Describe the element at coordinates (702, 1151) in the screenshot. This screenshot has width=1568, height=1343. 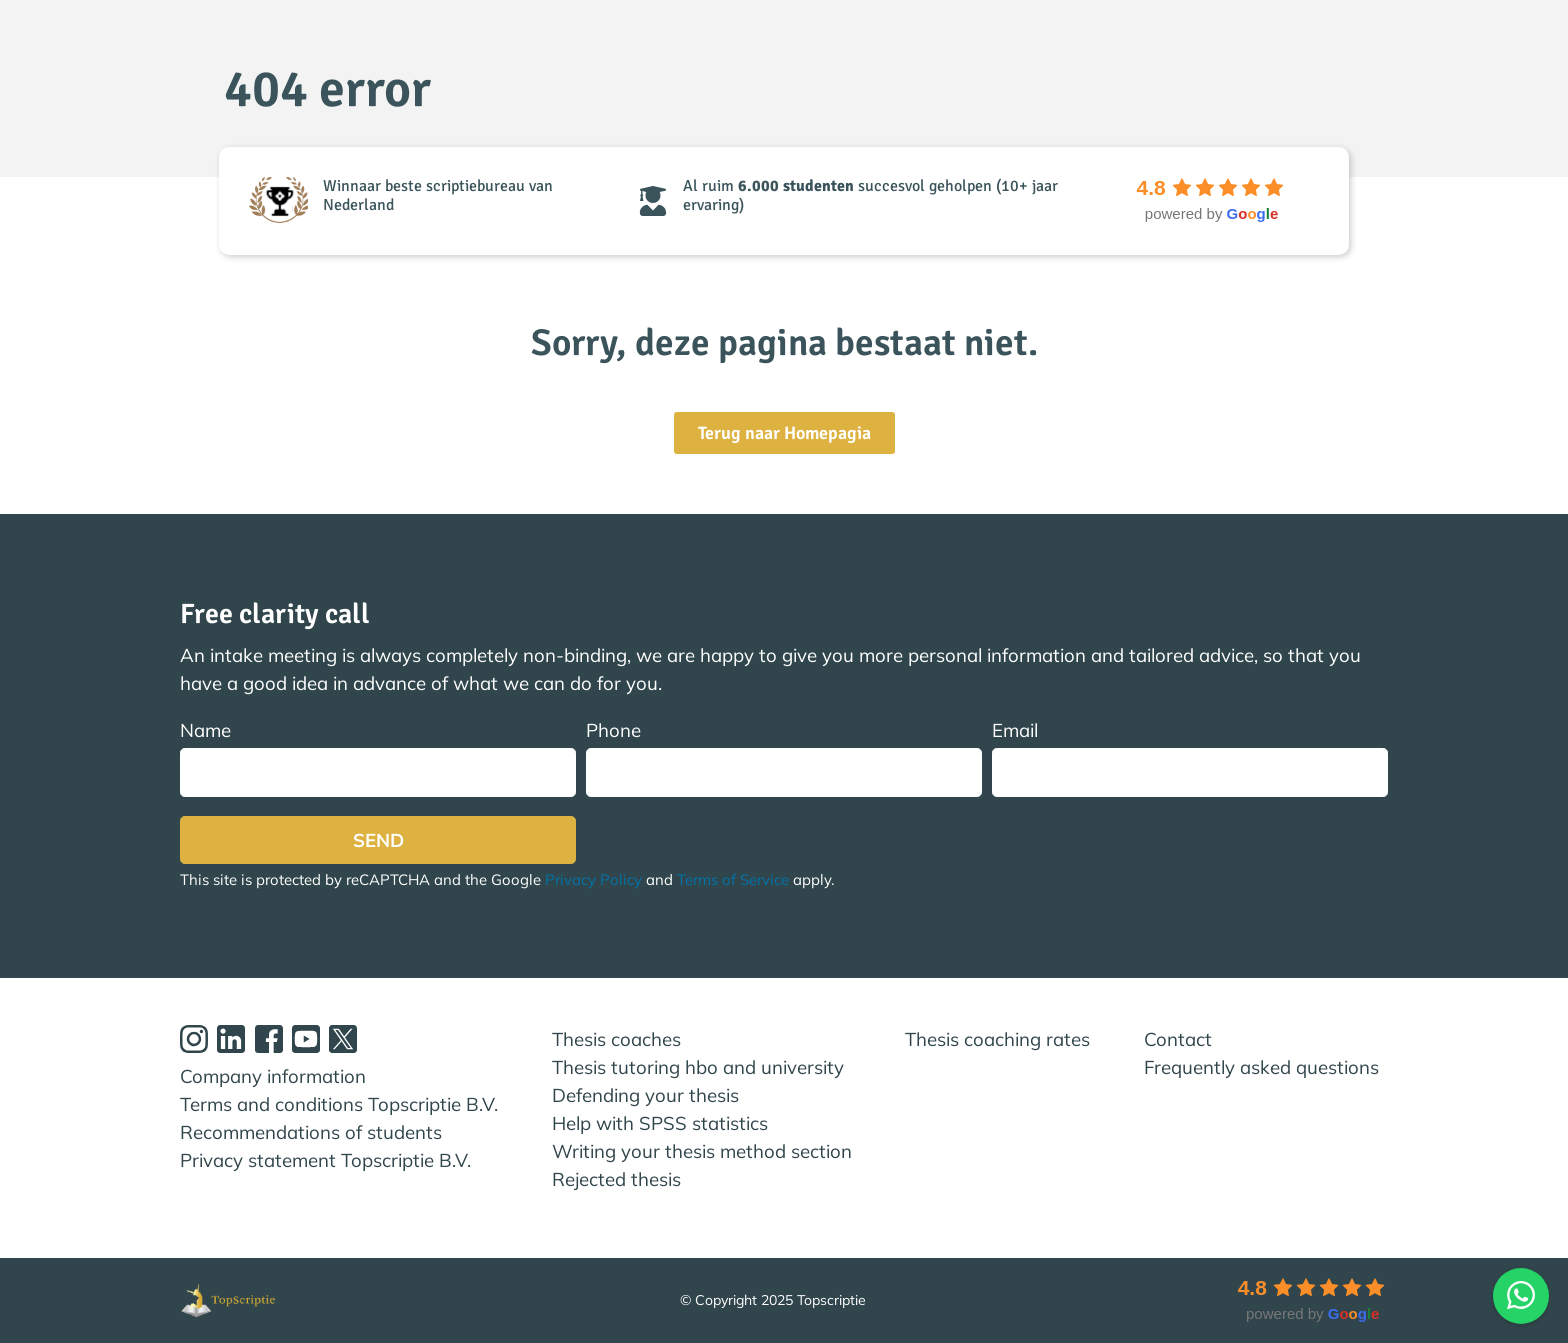
I see `Writing your thesis method section` at that location.